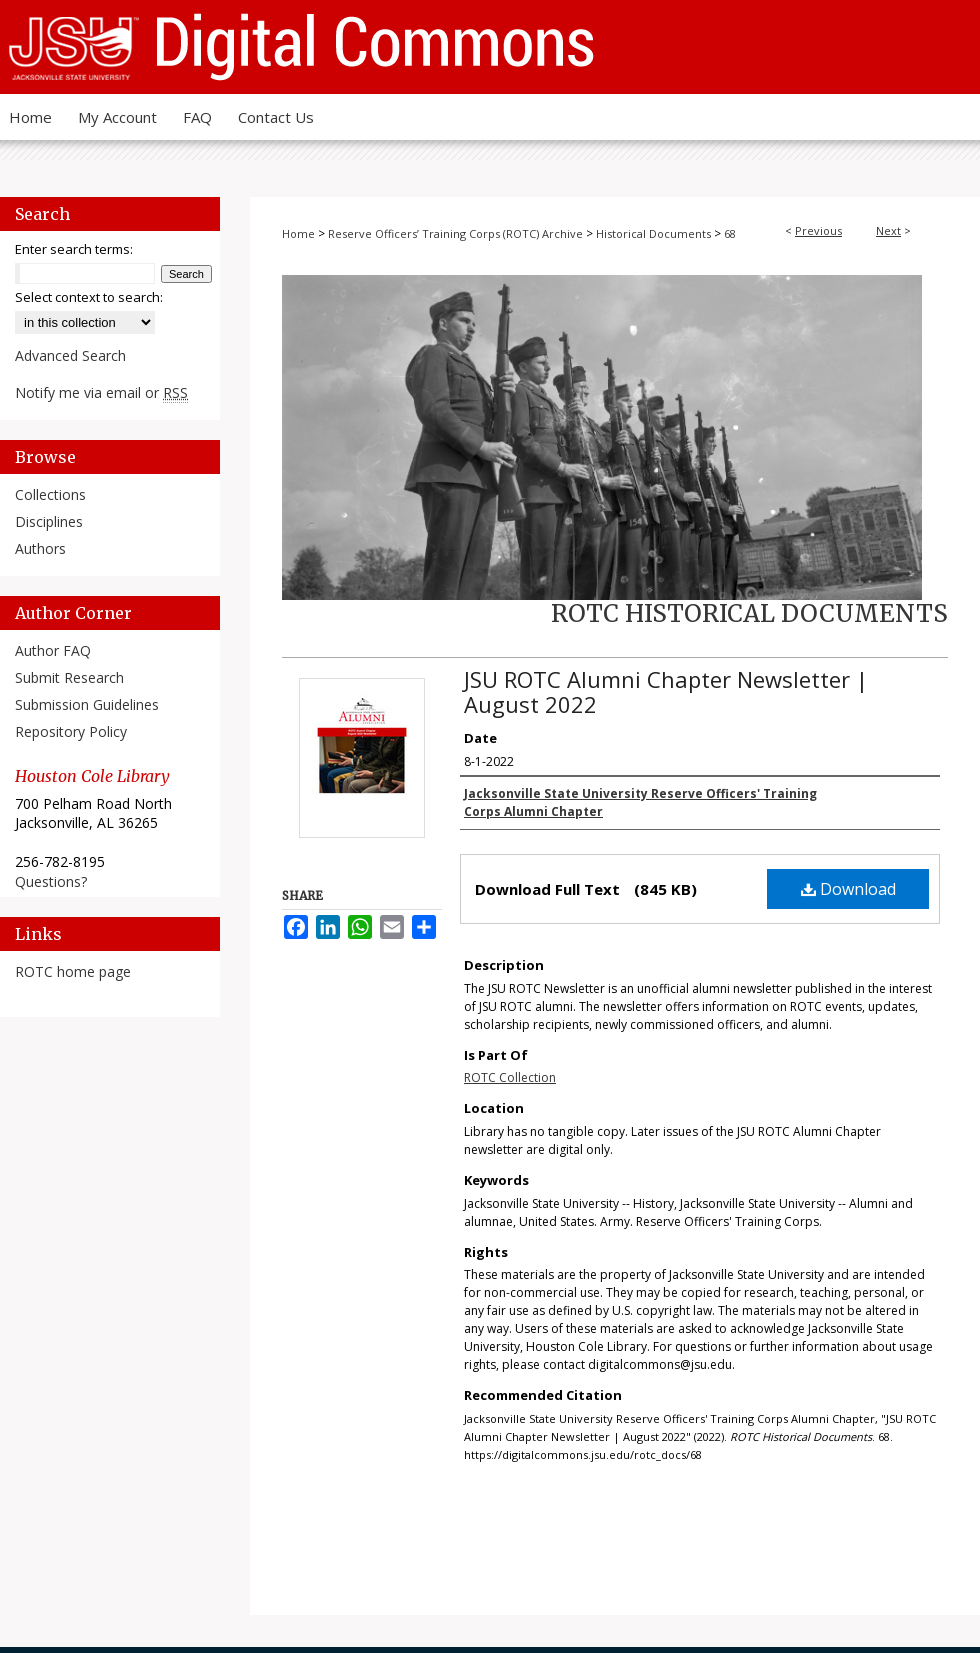 The image size is (980, 1653). Describe the element at coordinates (71, 731) in the screenshot. I see `Repository Policy` at that location.